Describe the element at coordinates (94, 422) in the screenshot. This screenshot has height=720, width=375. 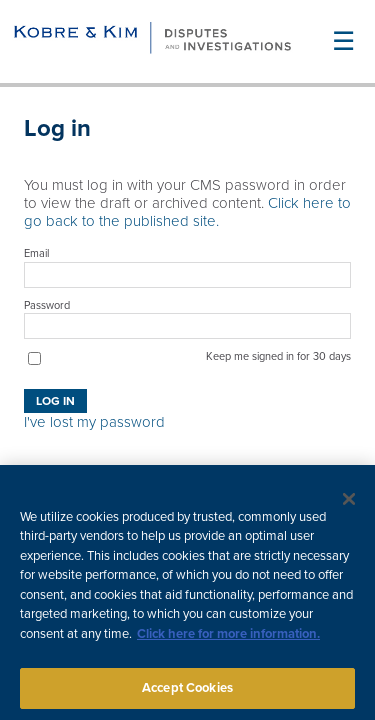
I see `I've lost my password` at that location.